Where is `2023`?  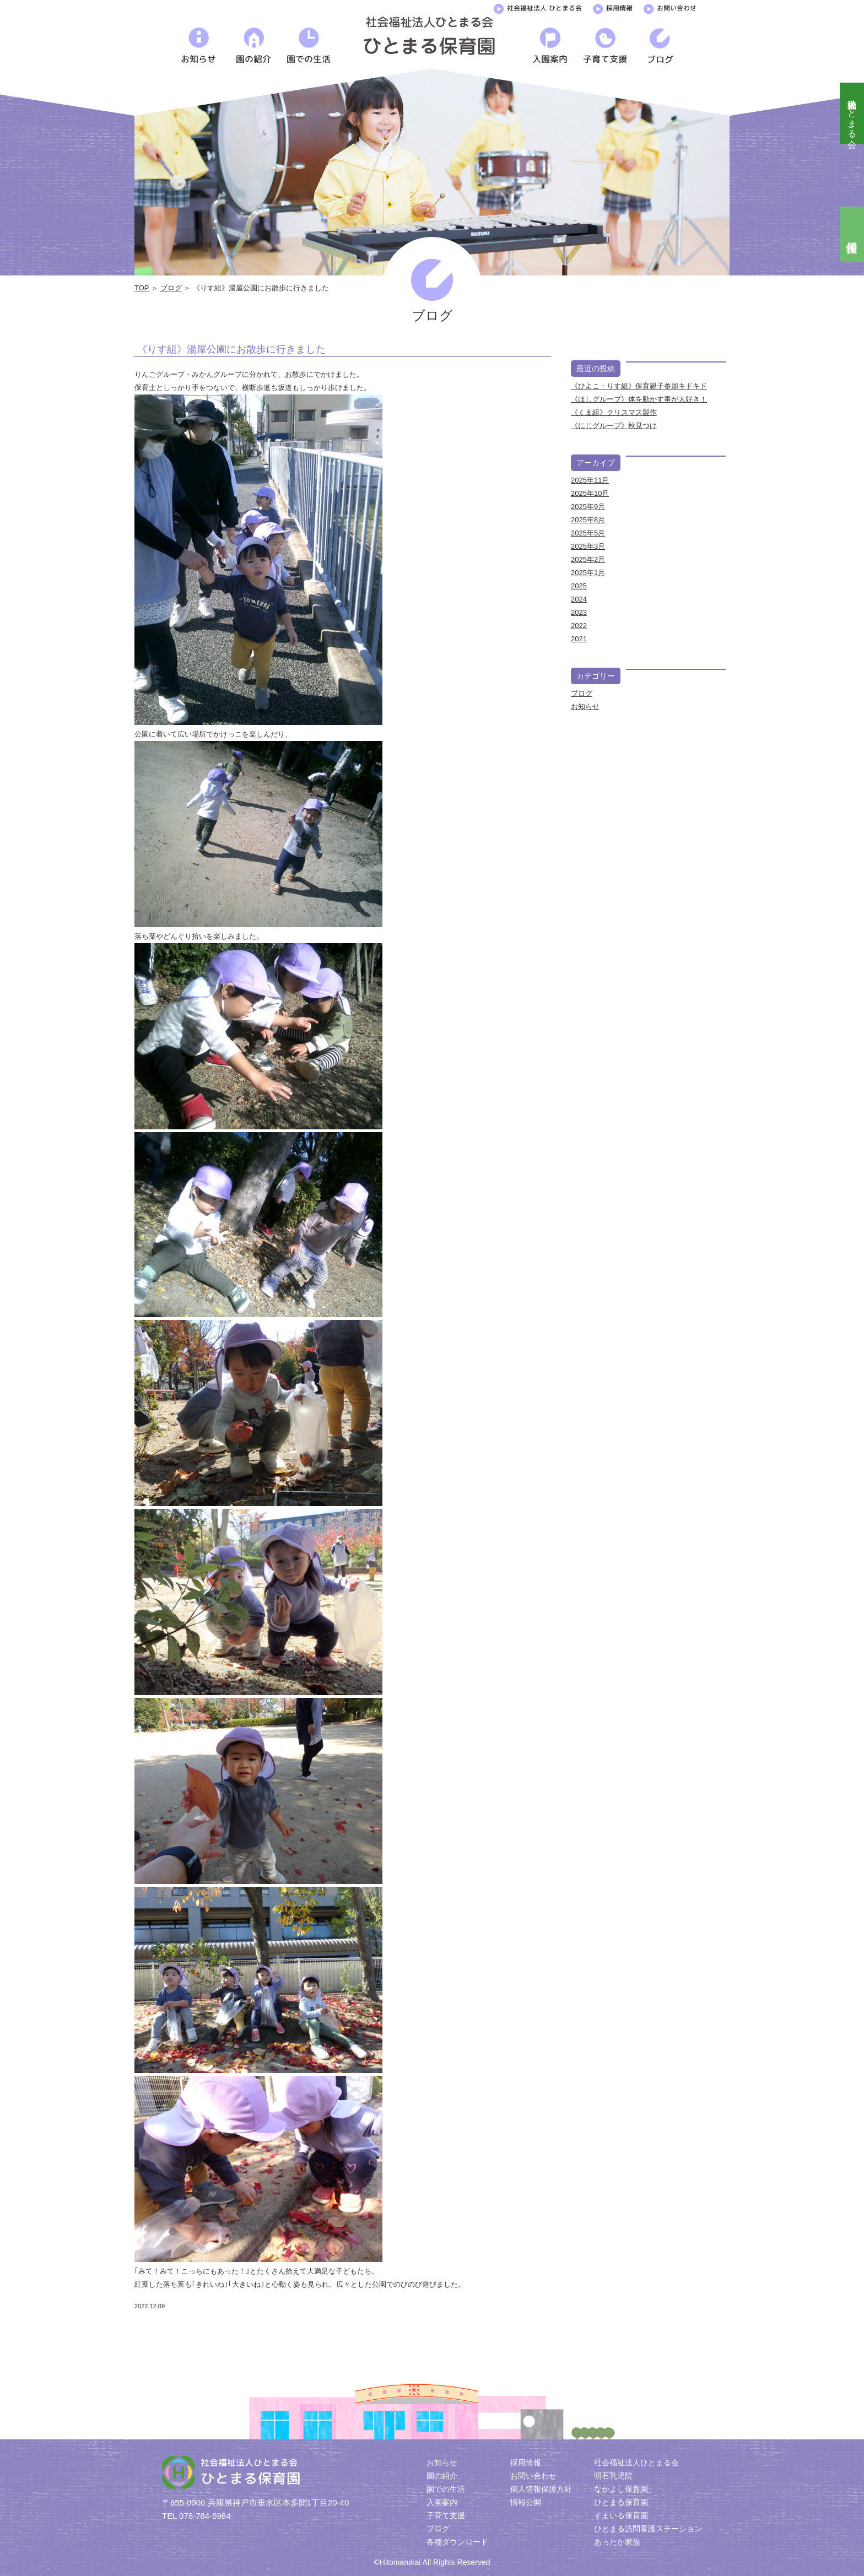
2023 is located at coordinates (579, 612).